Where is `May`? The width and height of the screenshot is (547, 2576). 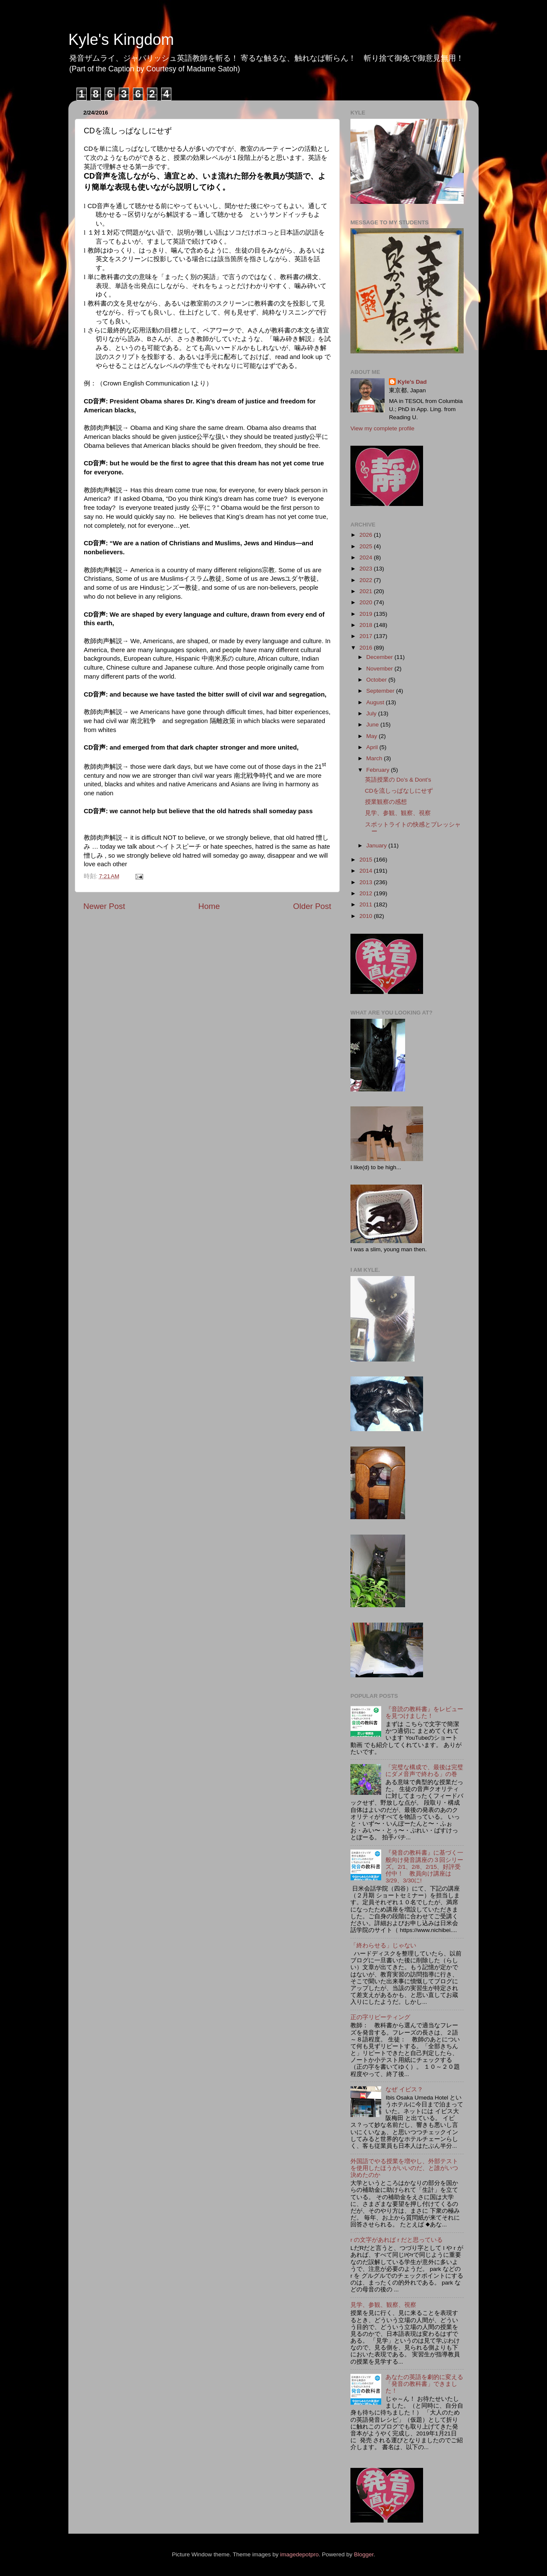 May is located at coordinates (372, 736).